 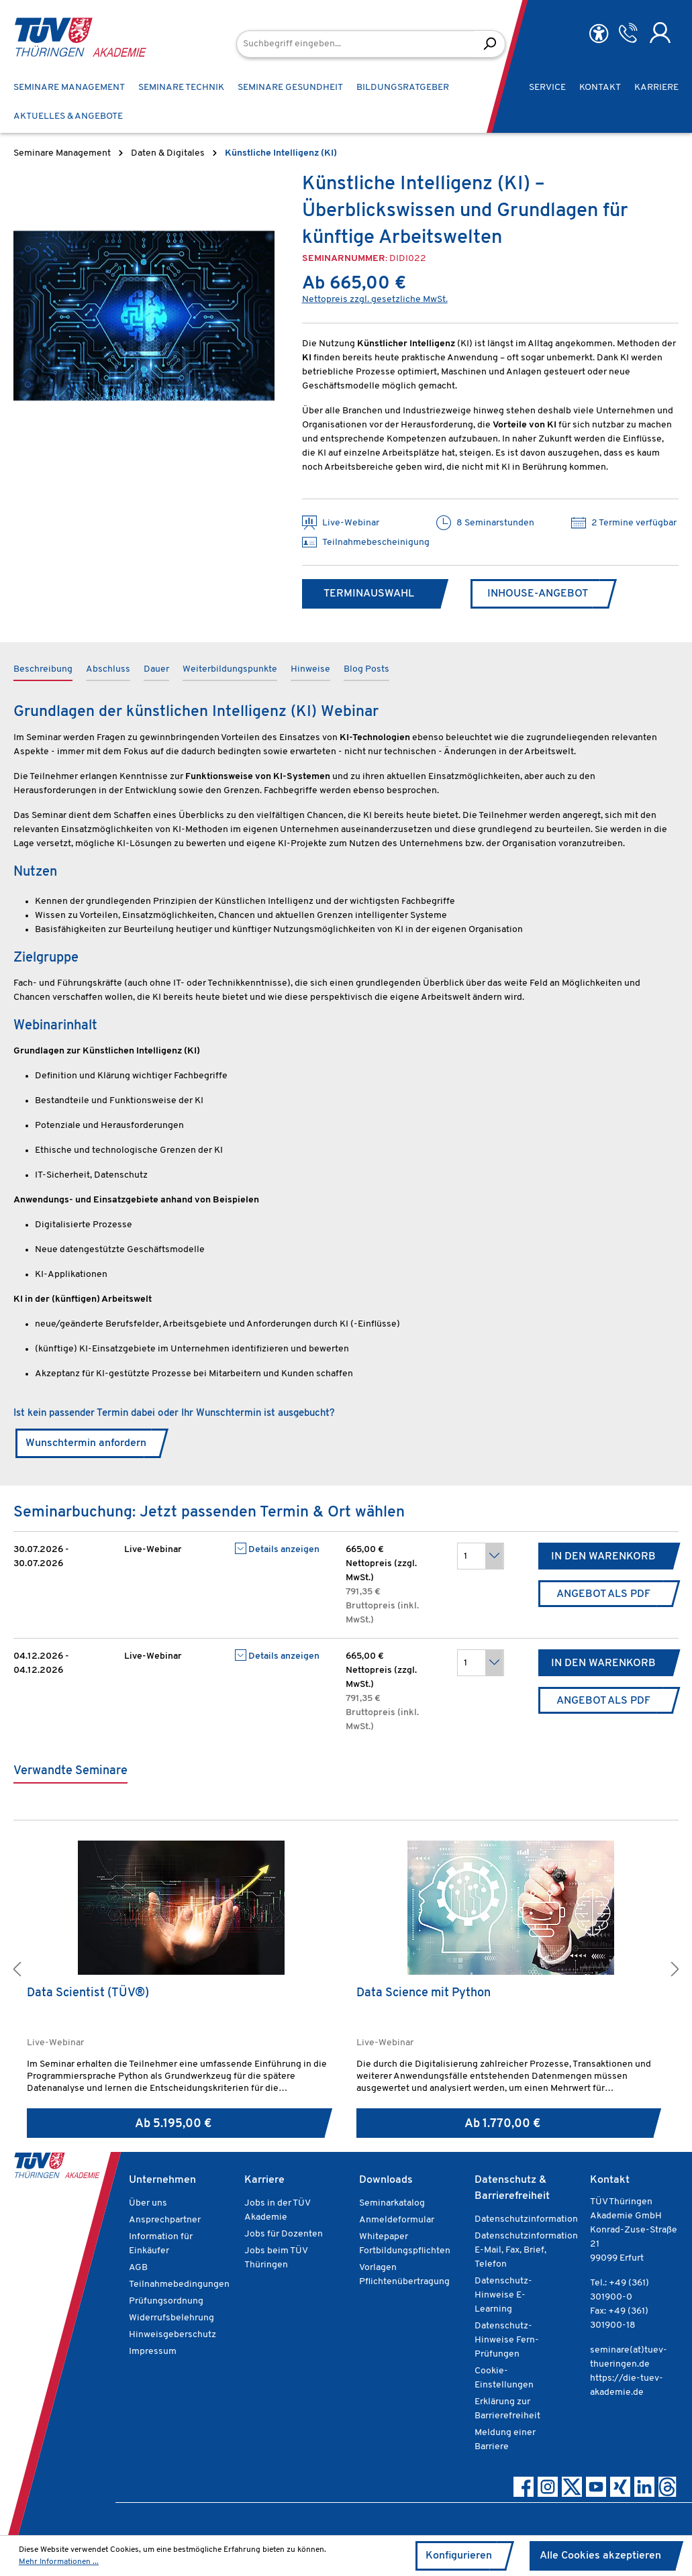 What do you see at coordinates (264, 2180) in the screenshot?
I see `Karriere` at bounding box center [264, 2180].